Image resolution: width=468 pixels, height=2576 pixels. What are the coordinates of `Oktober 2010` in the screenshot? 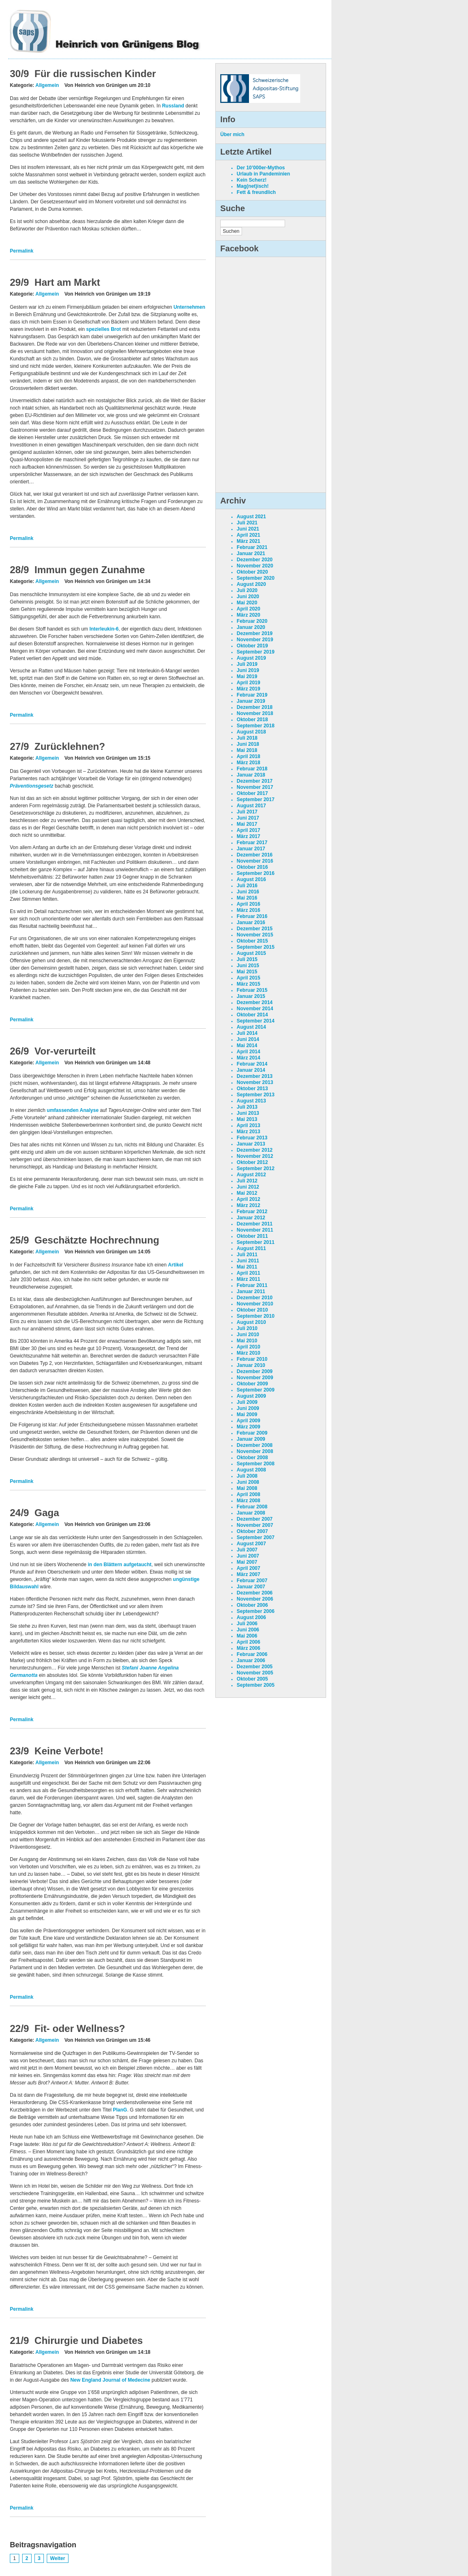 It's located at (252, 1310).